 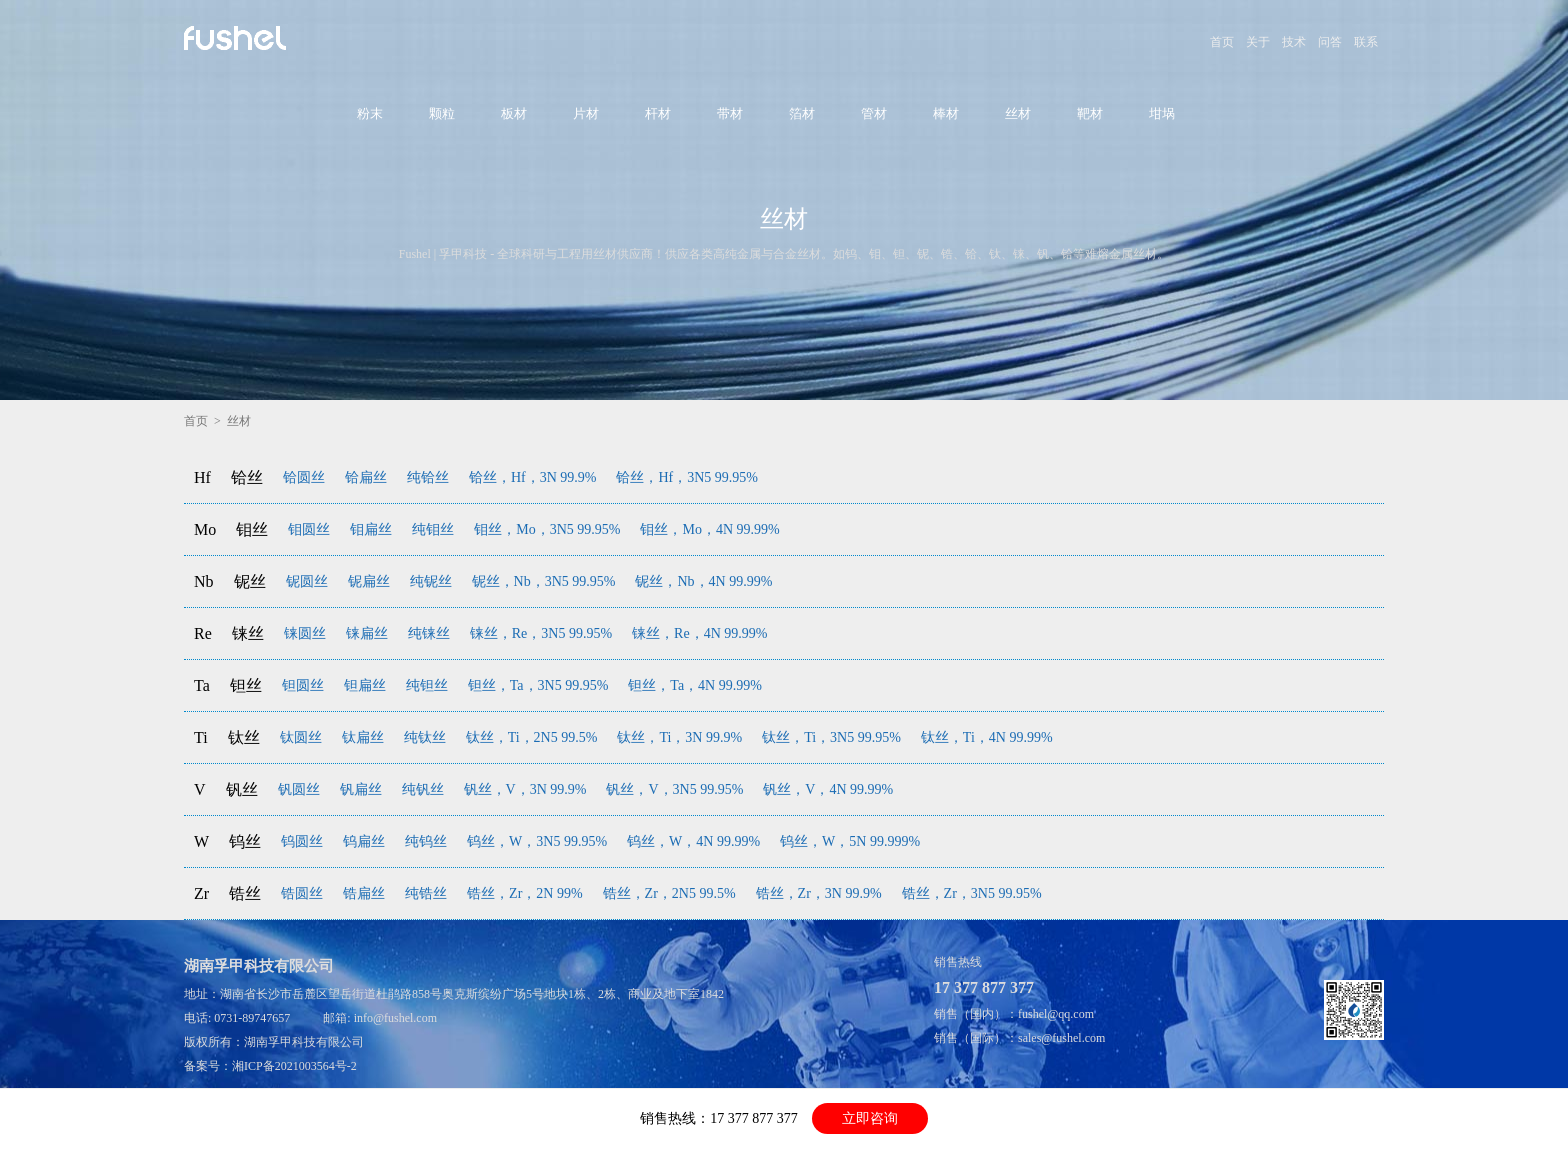 What do you see at coordinates (246, 685) in the screenshot?
I see `钽丝` at bounding box center [246, 685].